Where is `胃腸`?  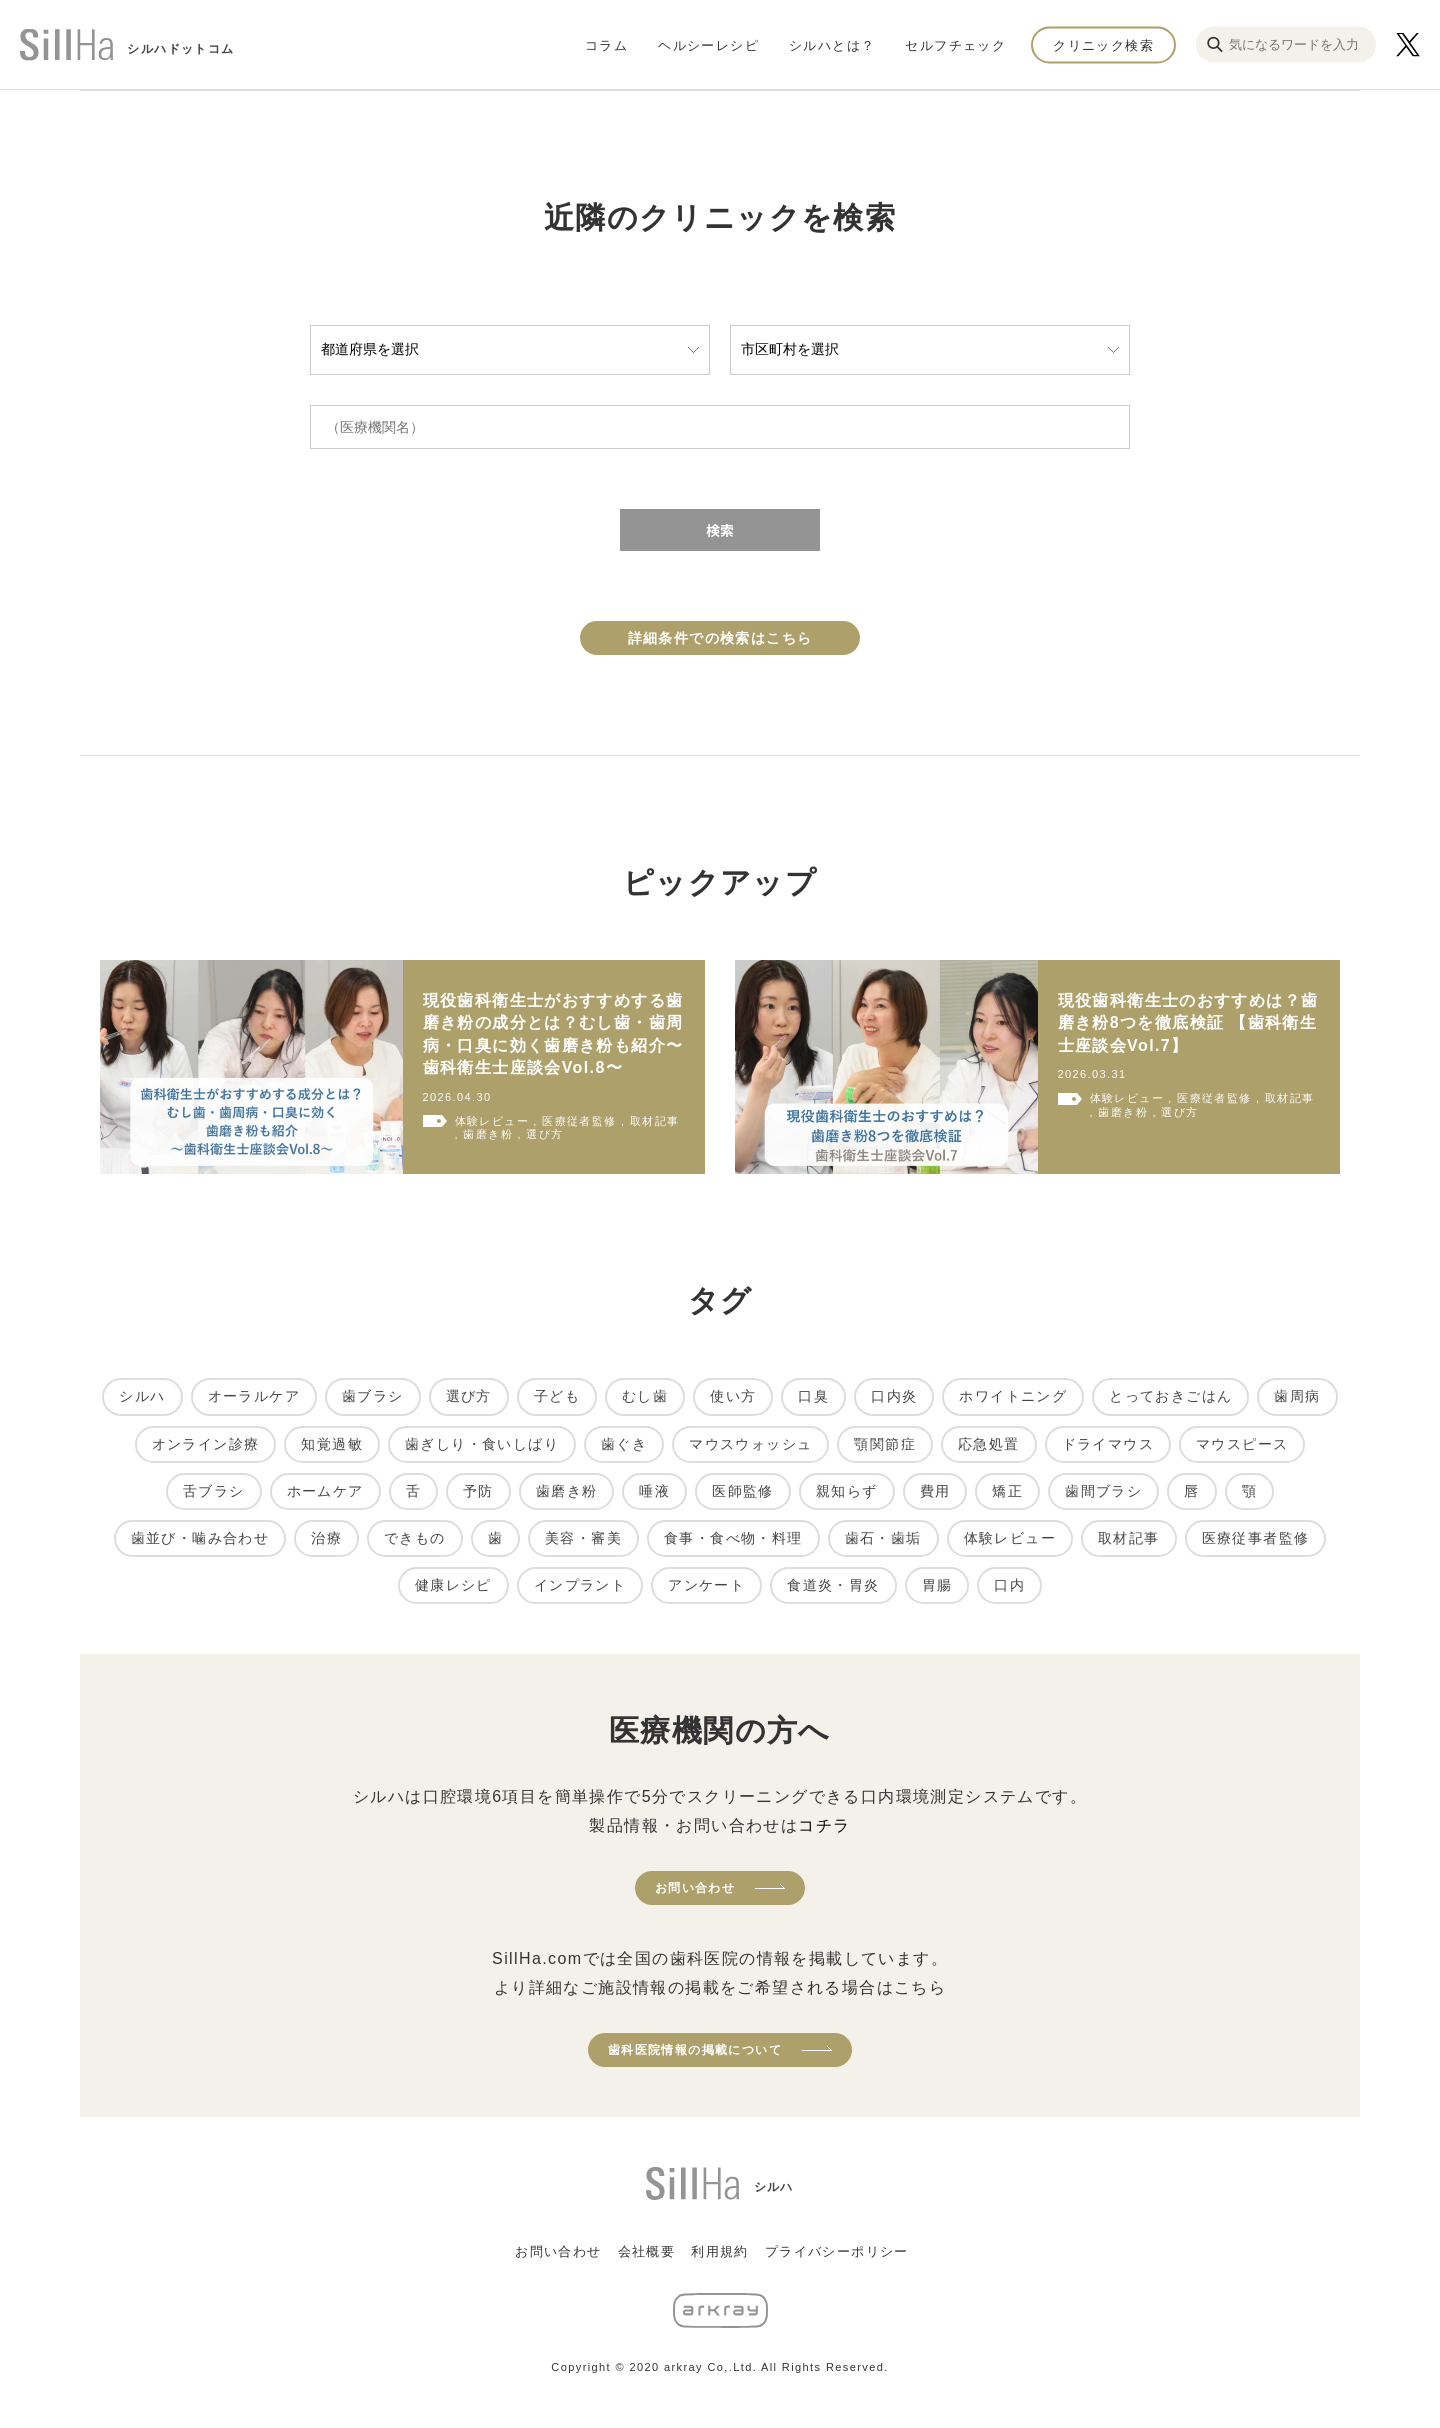
胃腸 is located at coordinates (937, 1585).